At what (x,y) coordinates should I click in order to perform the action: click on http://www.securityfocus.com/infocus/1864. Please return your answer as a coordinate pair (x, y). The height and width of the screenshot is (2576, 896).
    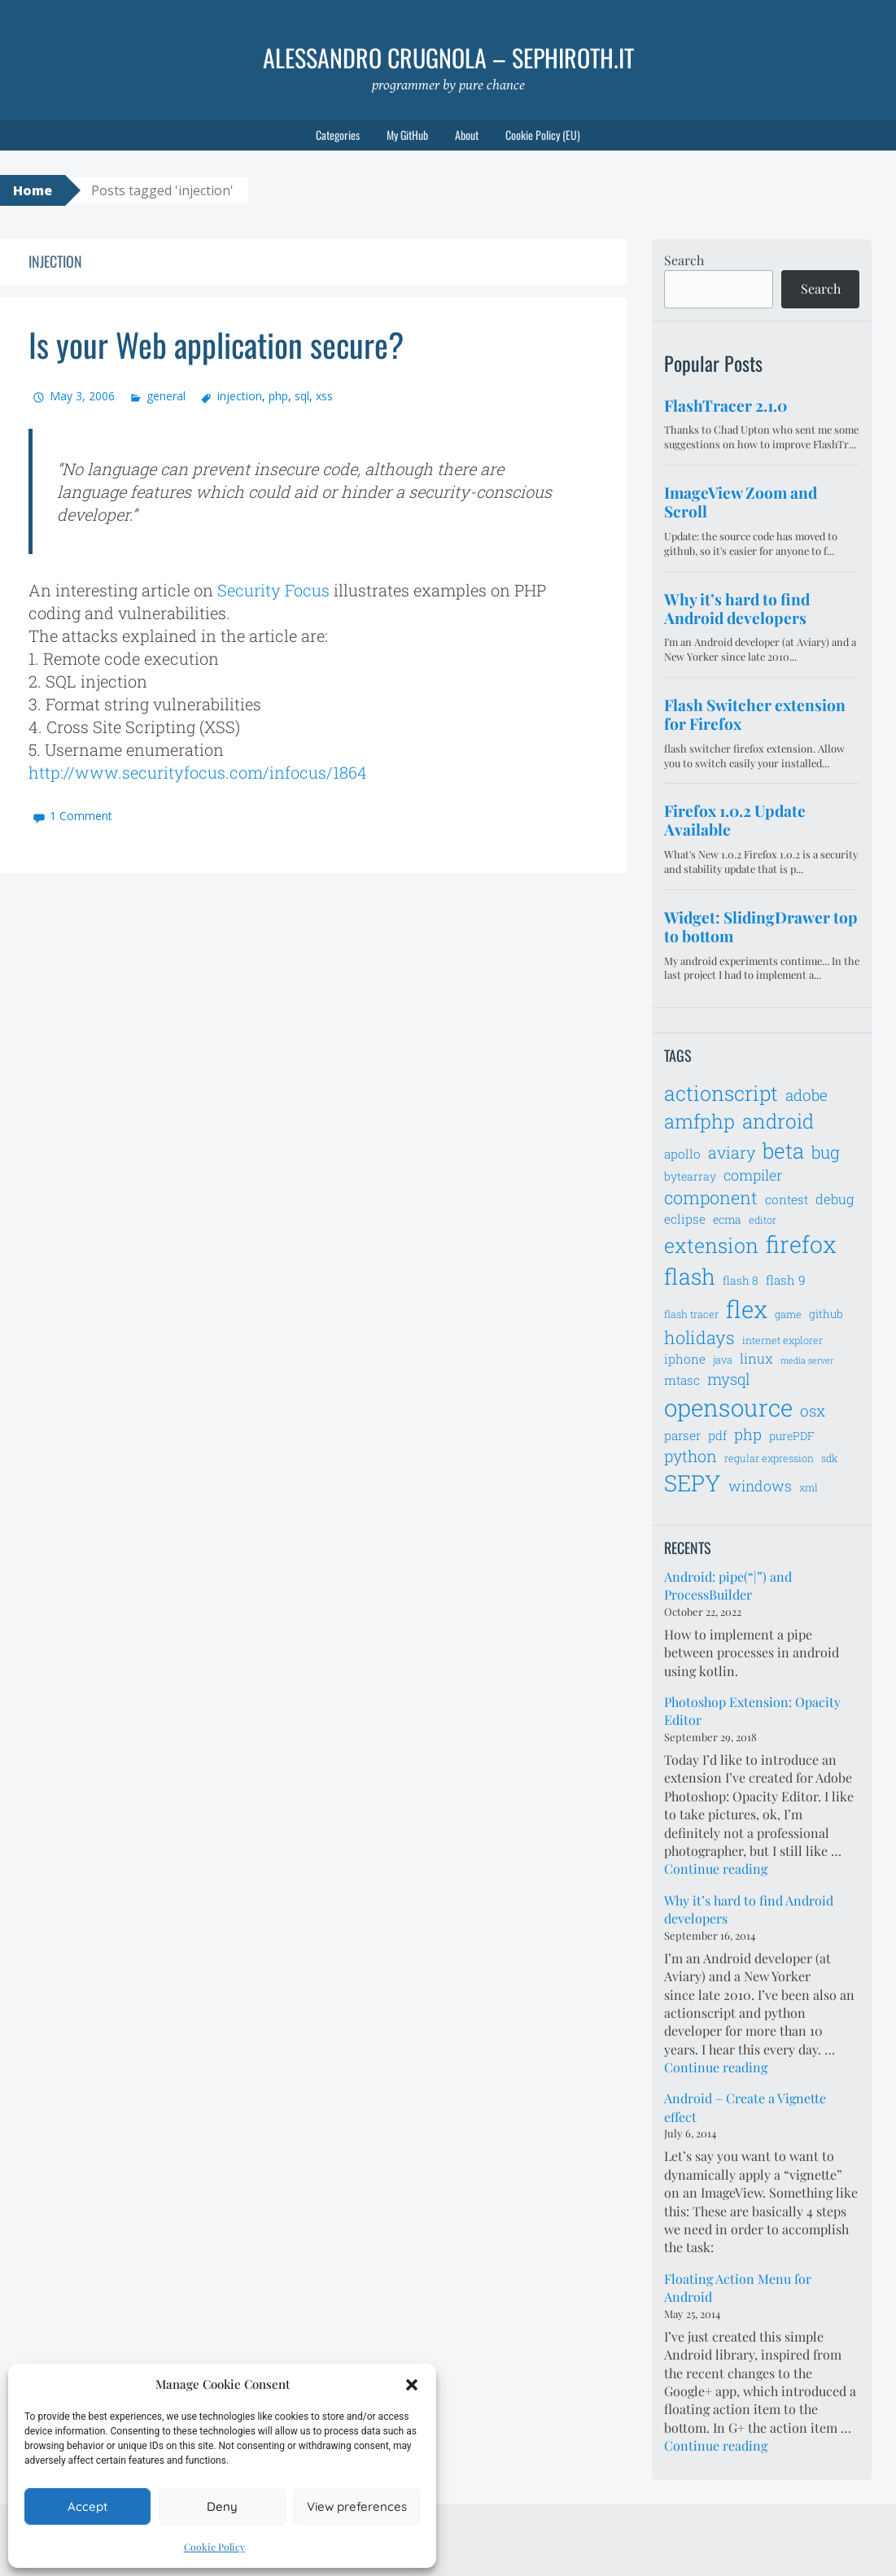
    Looking at the image, I should click on (197, 772).